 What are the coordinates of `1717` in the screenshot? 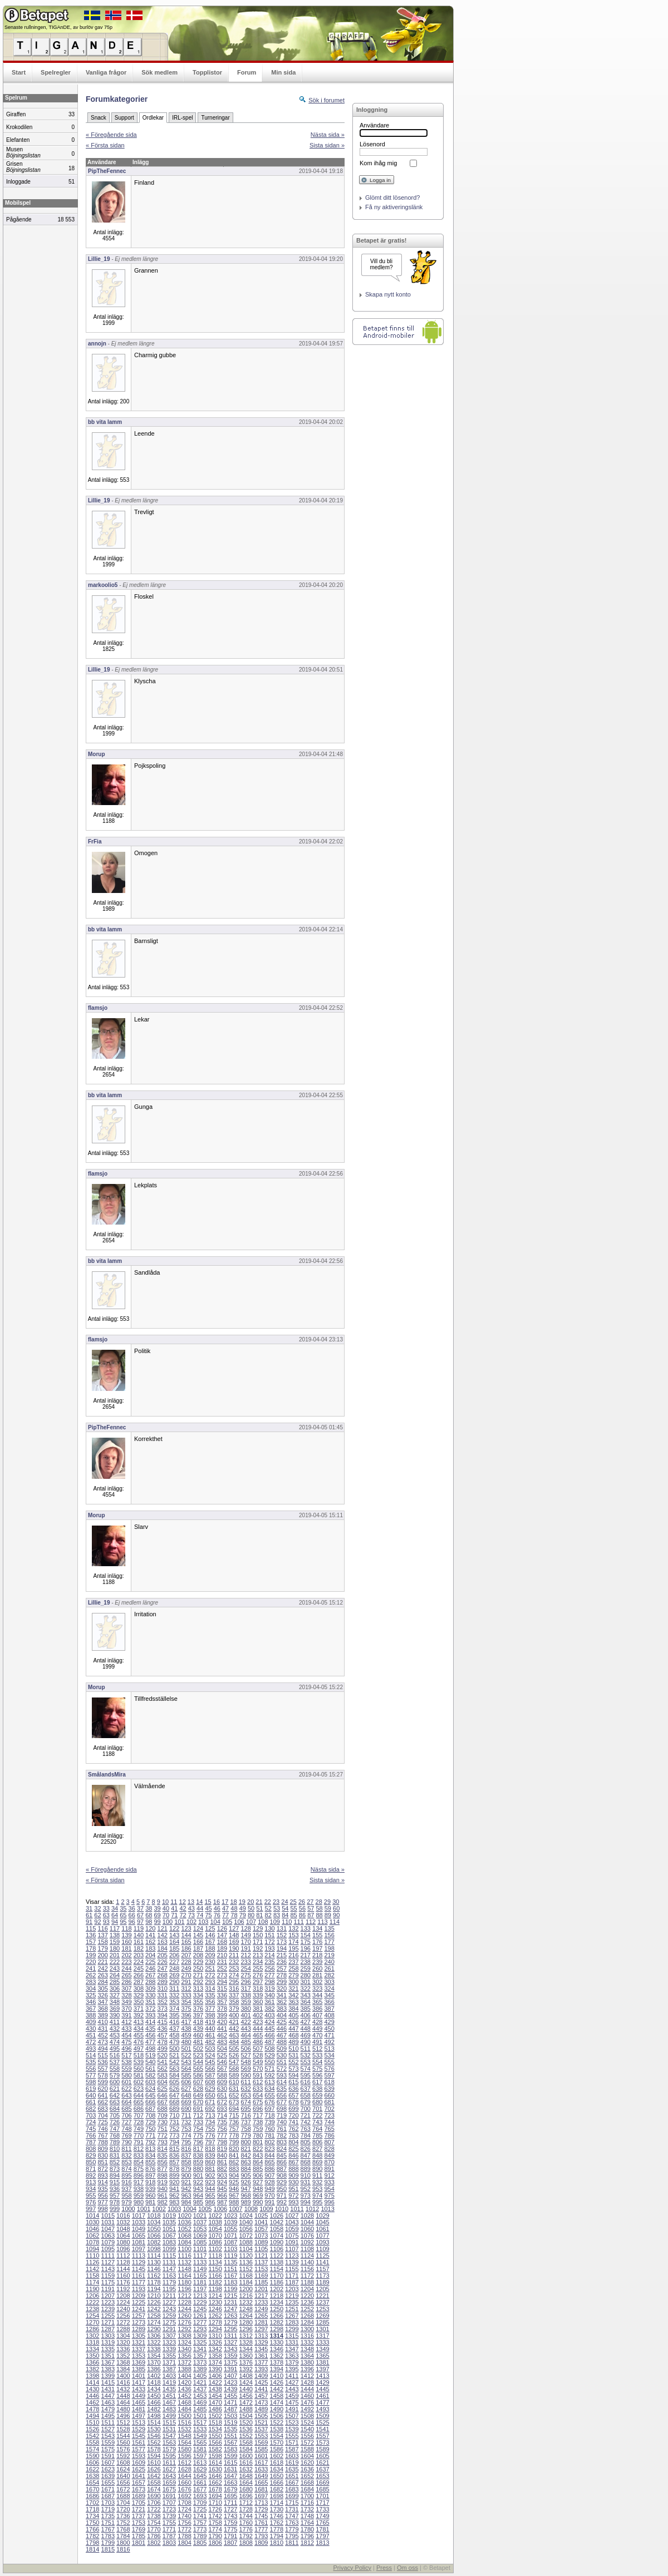 It's located at (322, 2502).